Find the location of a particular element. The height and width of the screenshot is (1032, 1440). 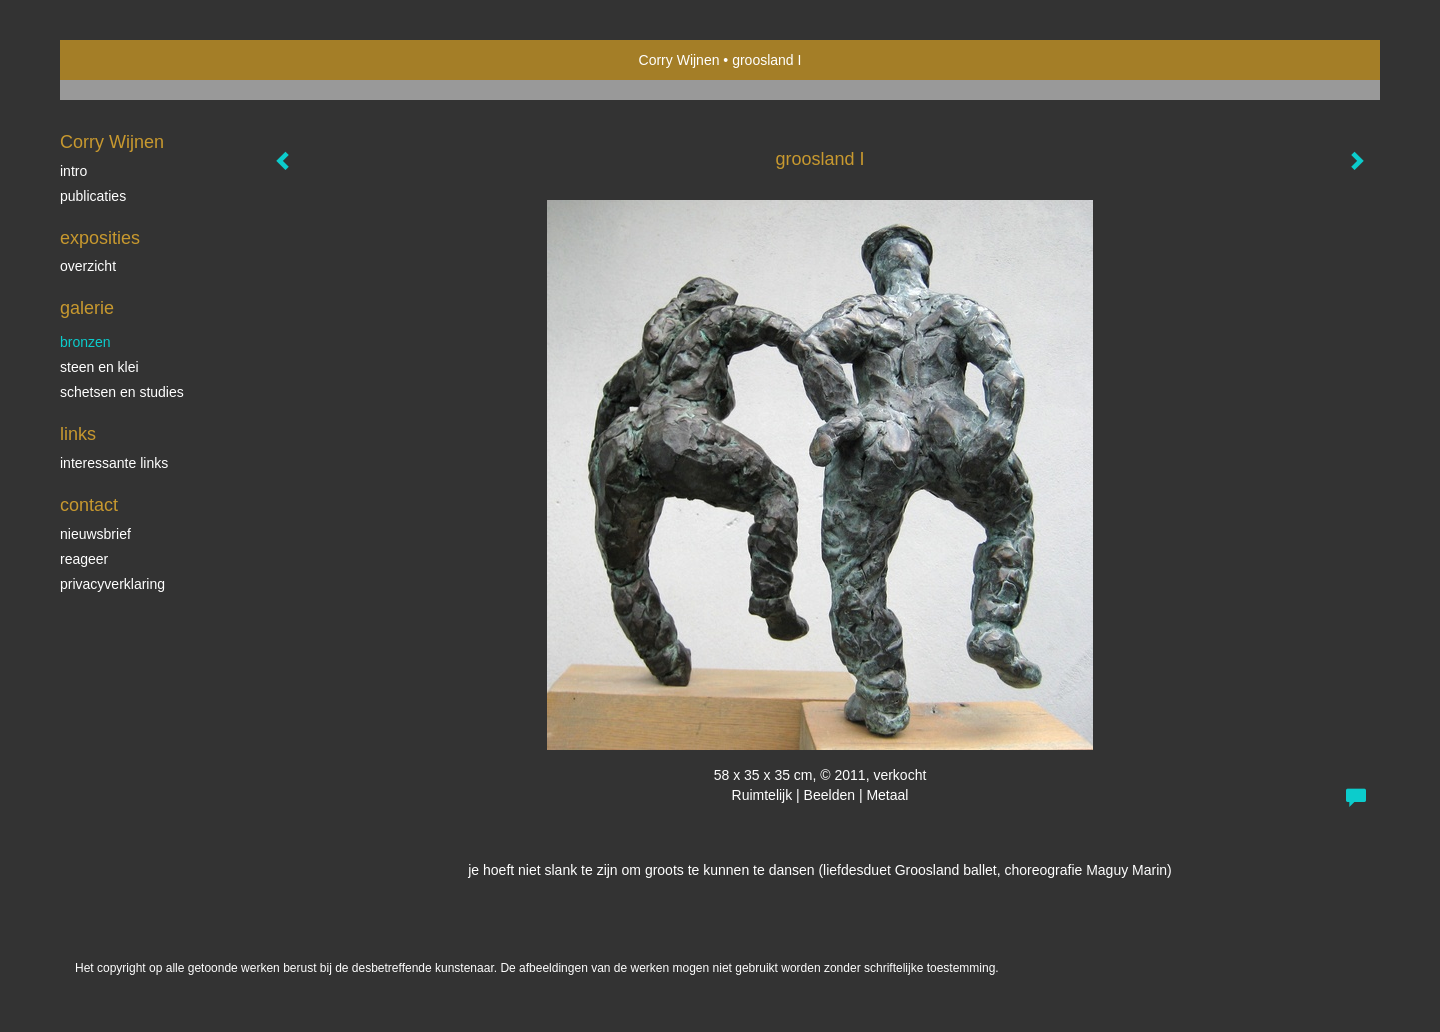

reageer is located at coordinates (84, 559).